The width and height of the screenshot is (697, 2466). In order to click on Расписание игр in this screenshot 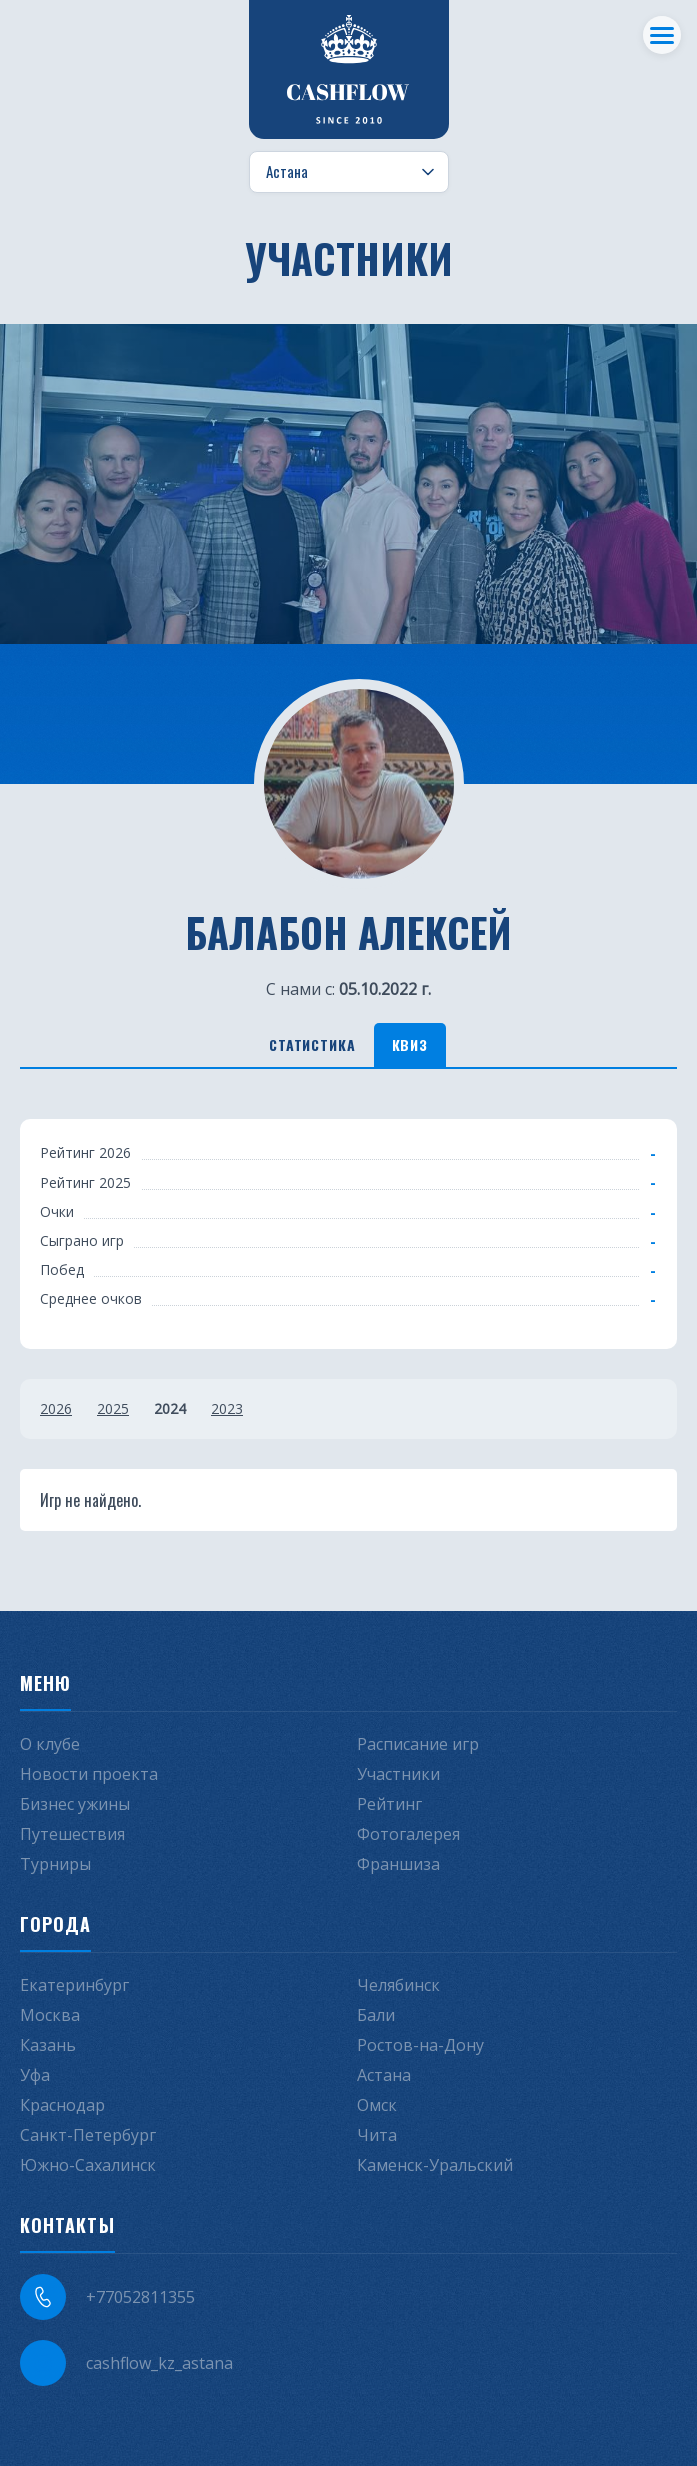, I will do `click(418, 1744)`.